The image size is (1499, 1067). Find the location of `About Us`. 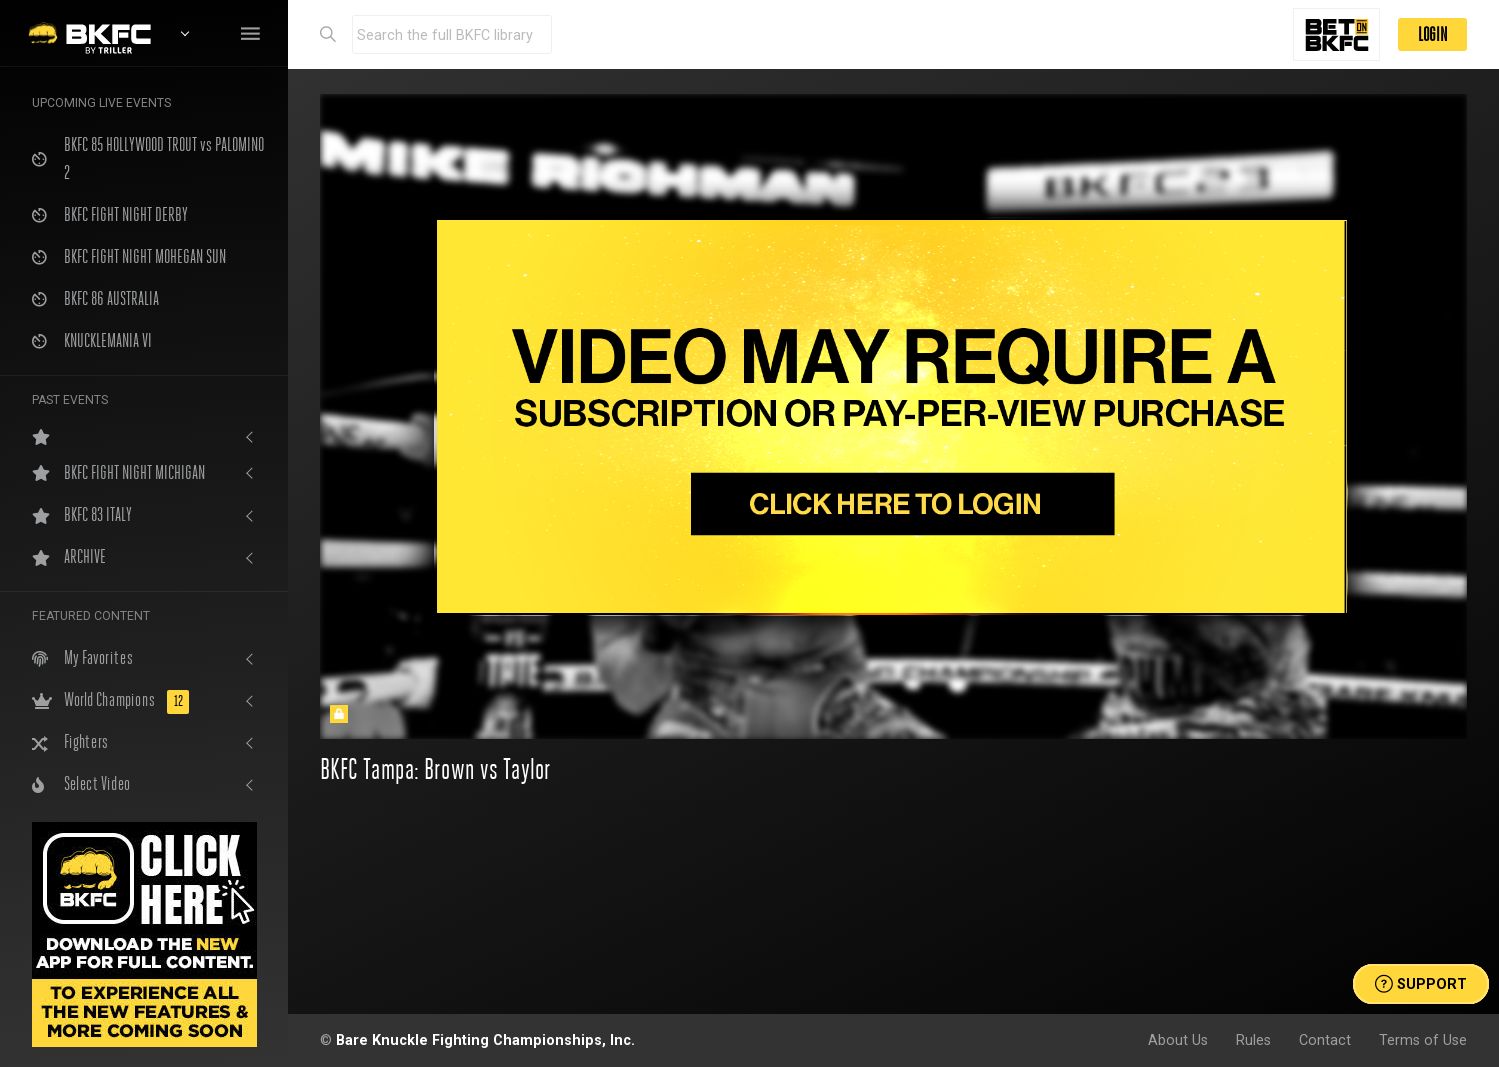

About Us is located at coordinates (1178, 1040).